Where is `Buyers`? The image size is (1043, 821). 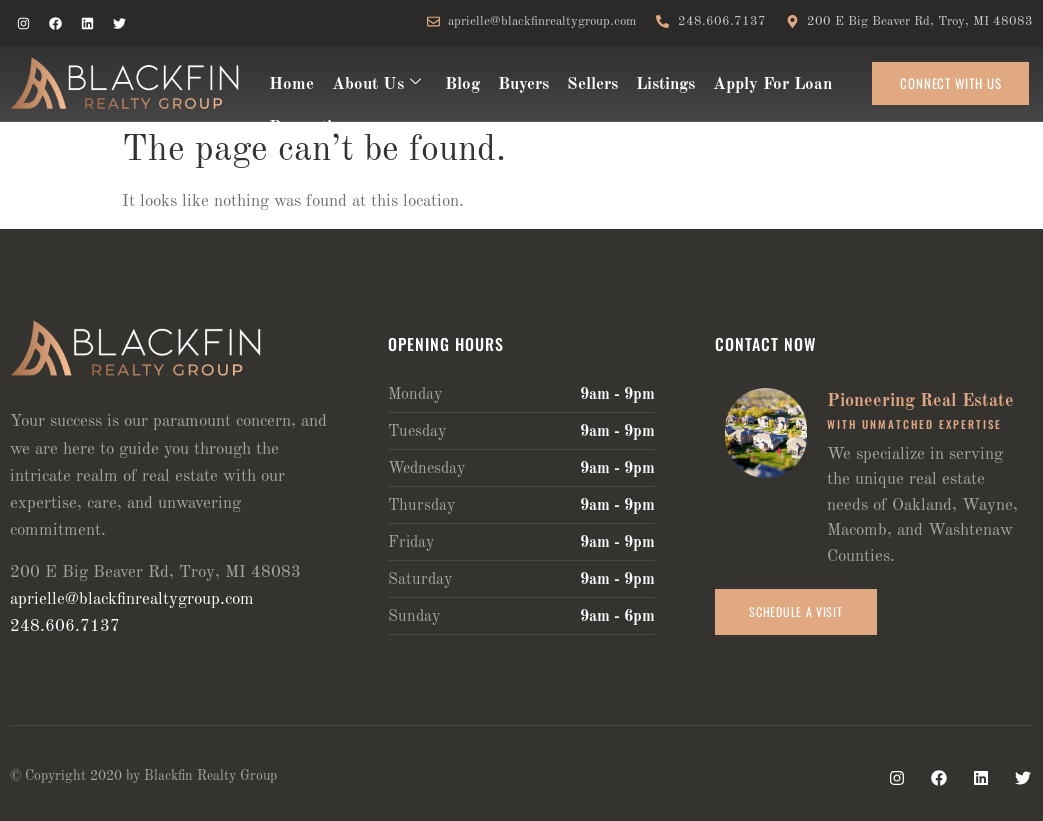
Buyers is located at coordinates (523, 84).